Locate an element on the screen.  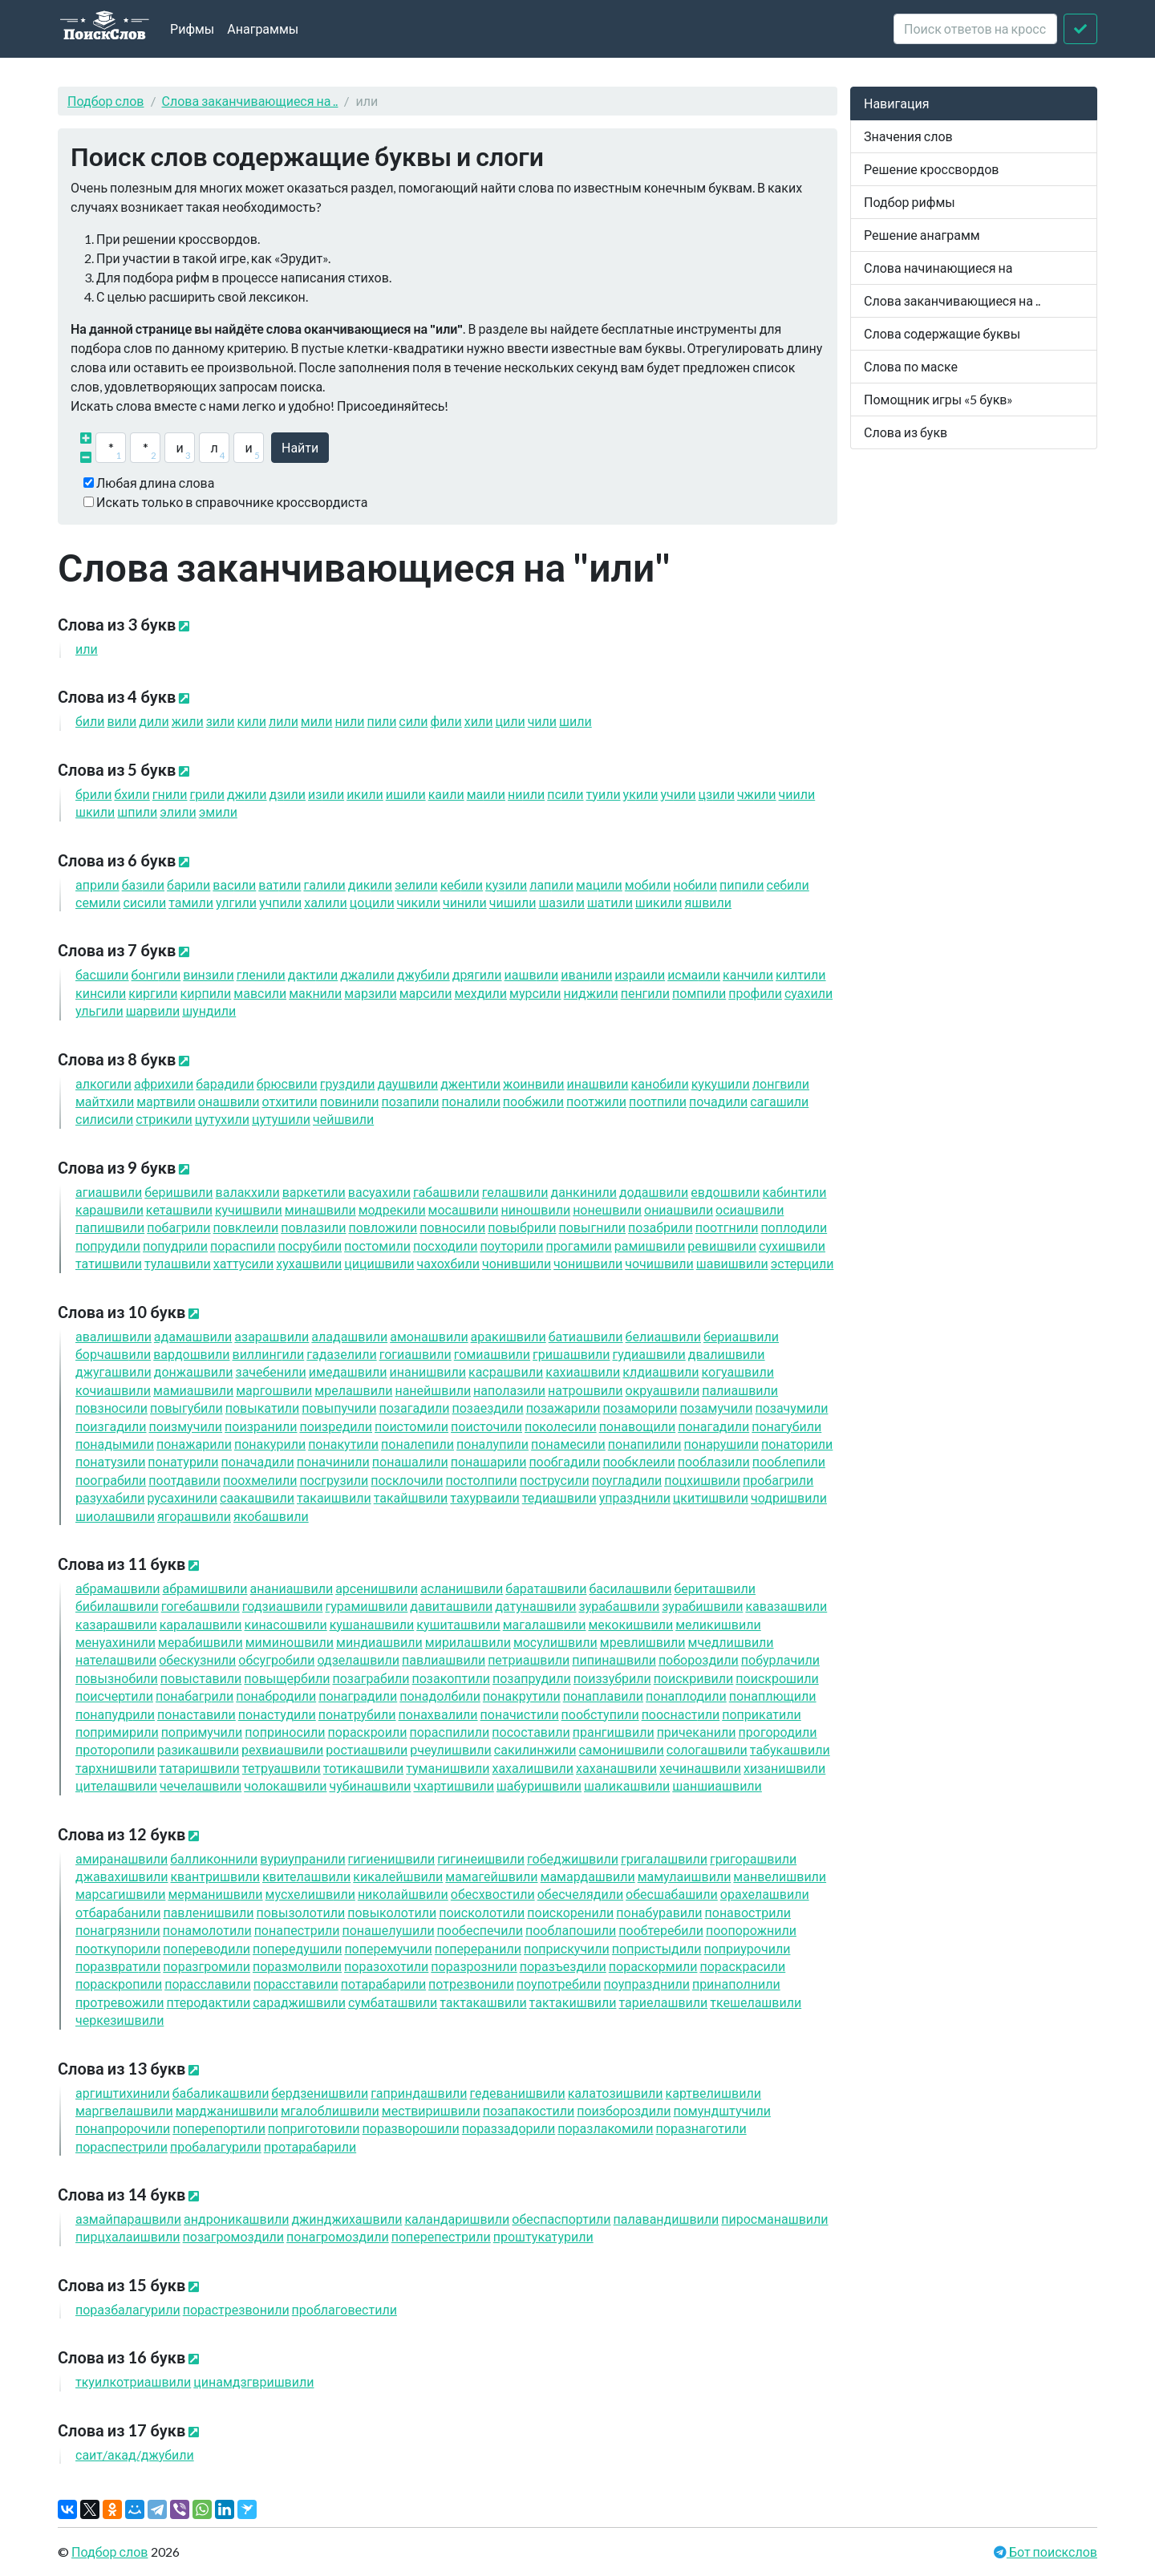
исма is located at coordinates (693, 974).